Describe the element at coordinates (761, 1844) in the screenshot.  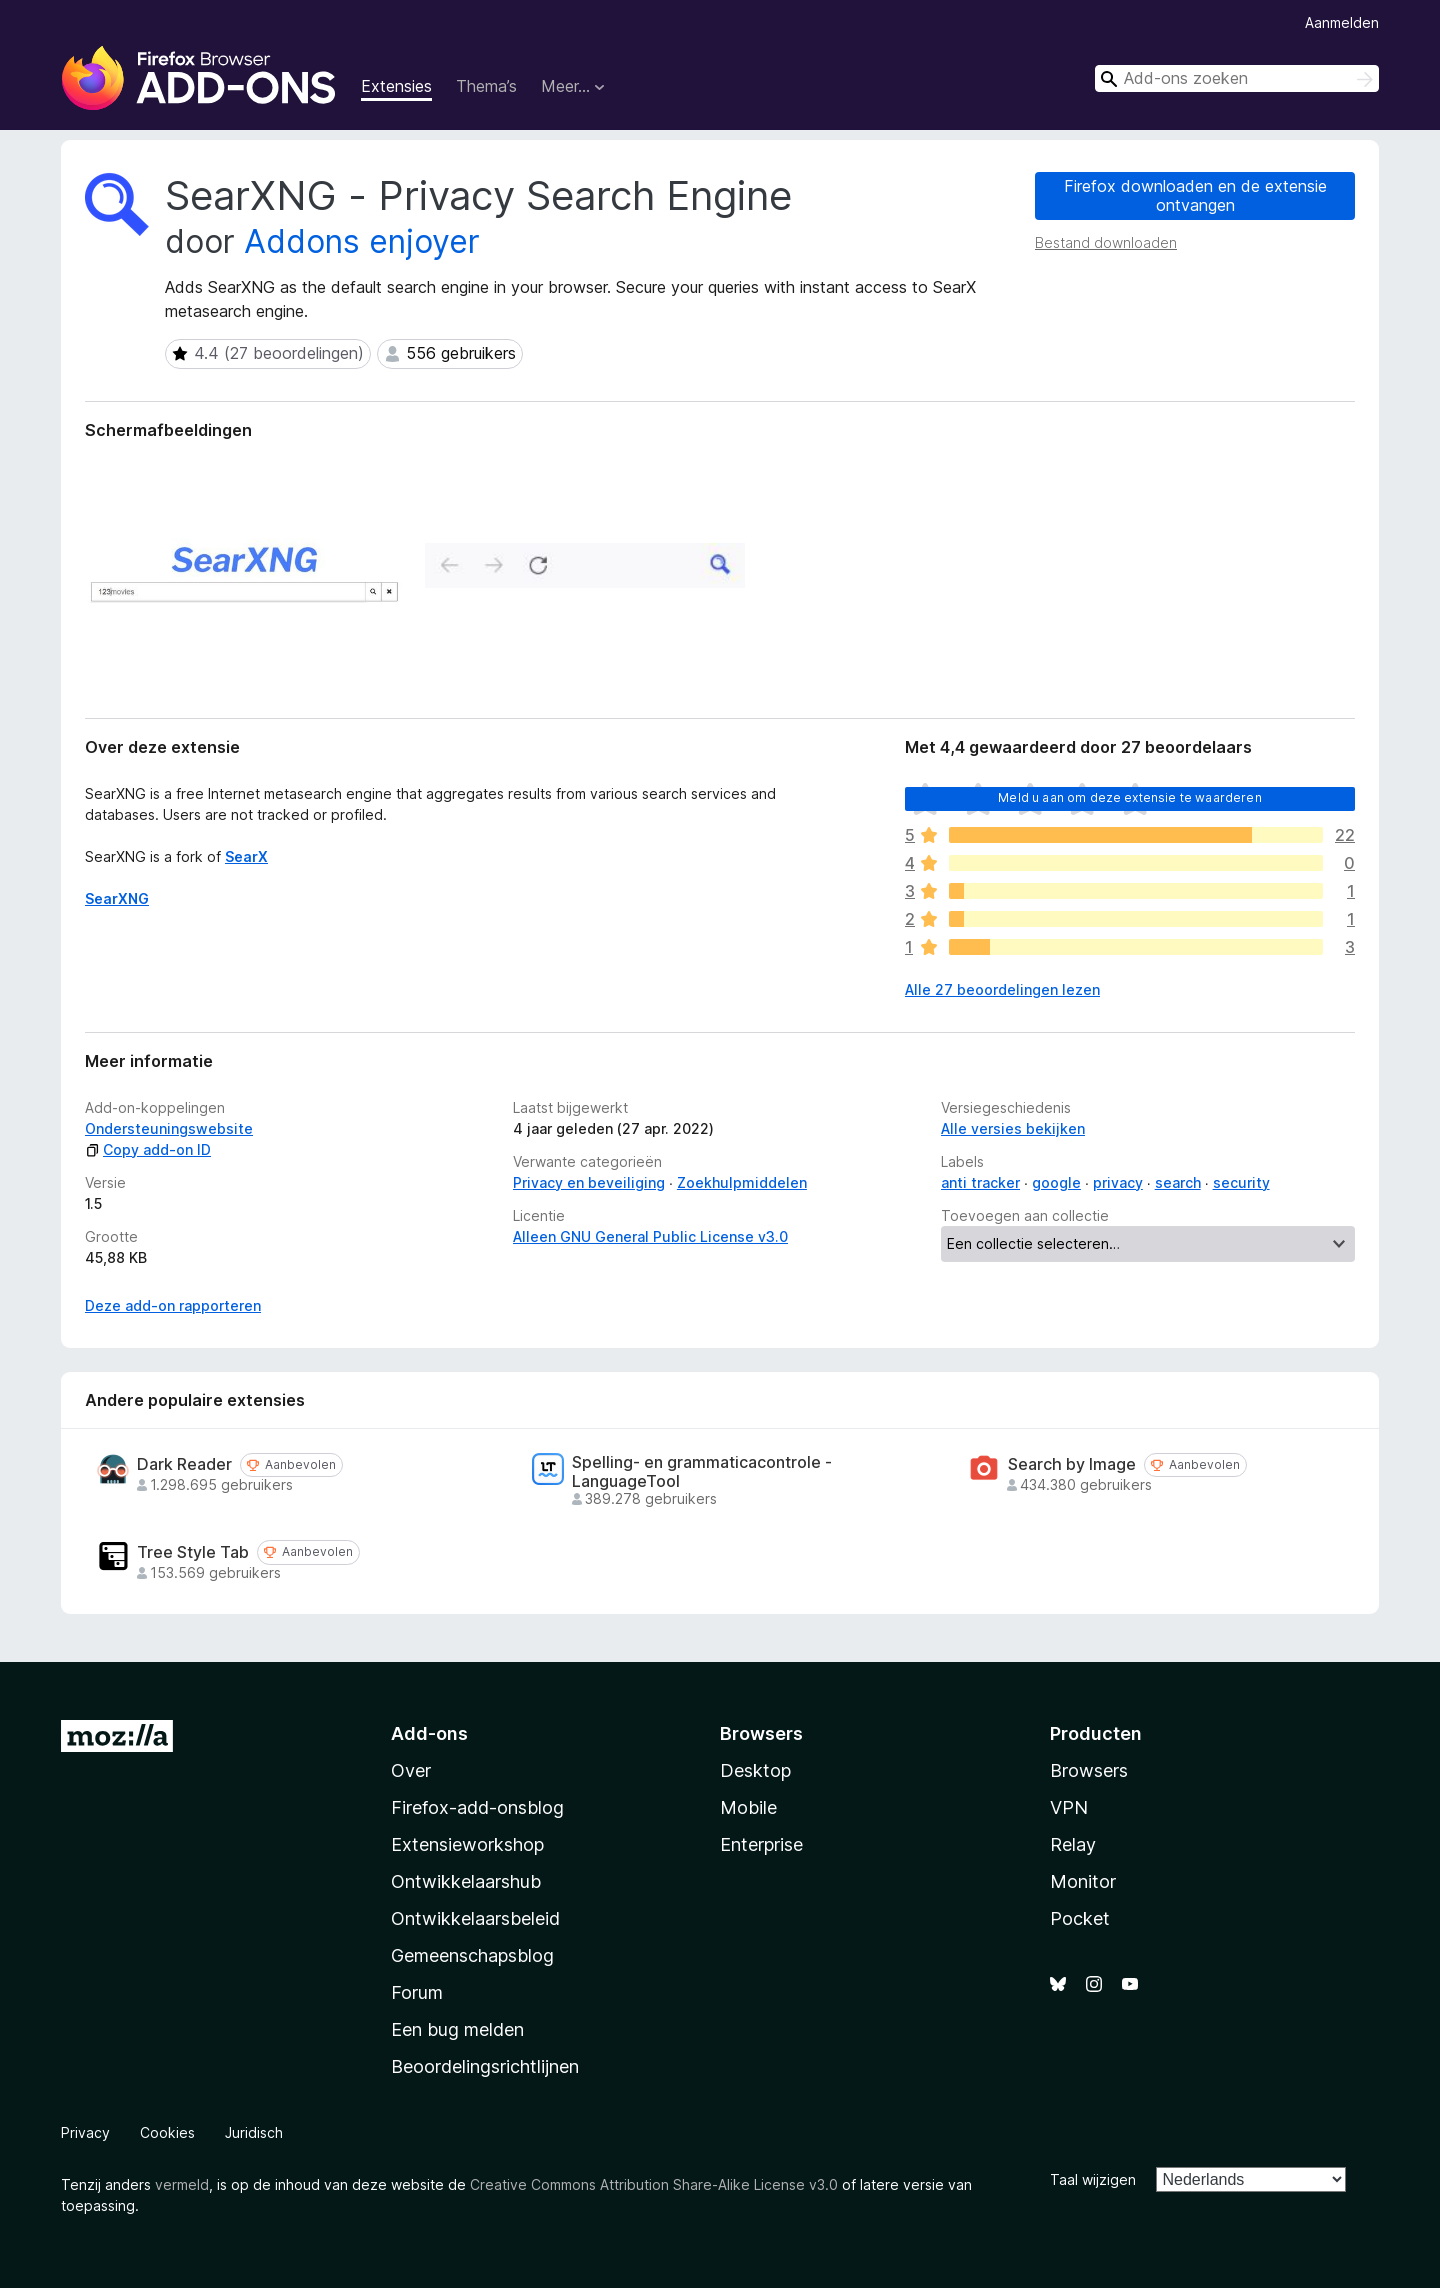
I see `Enterprise` at that location.